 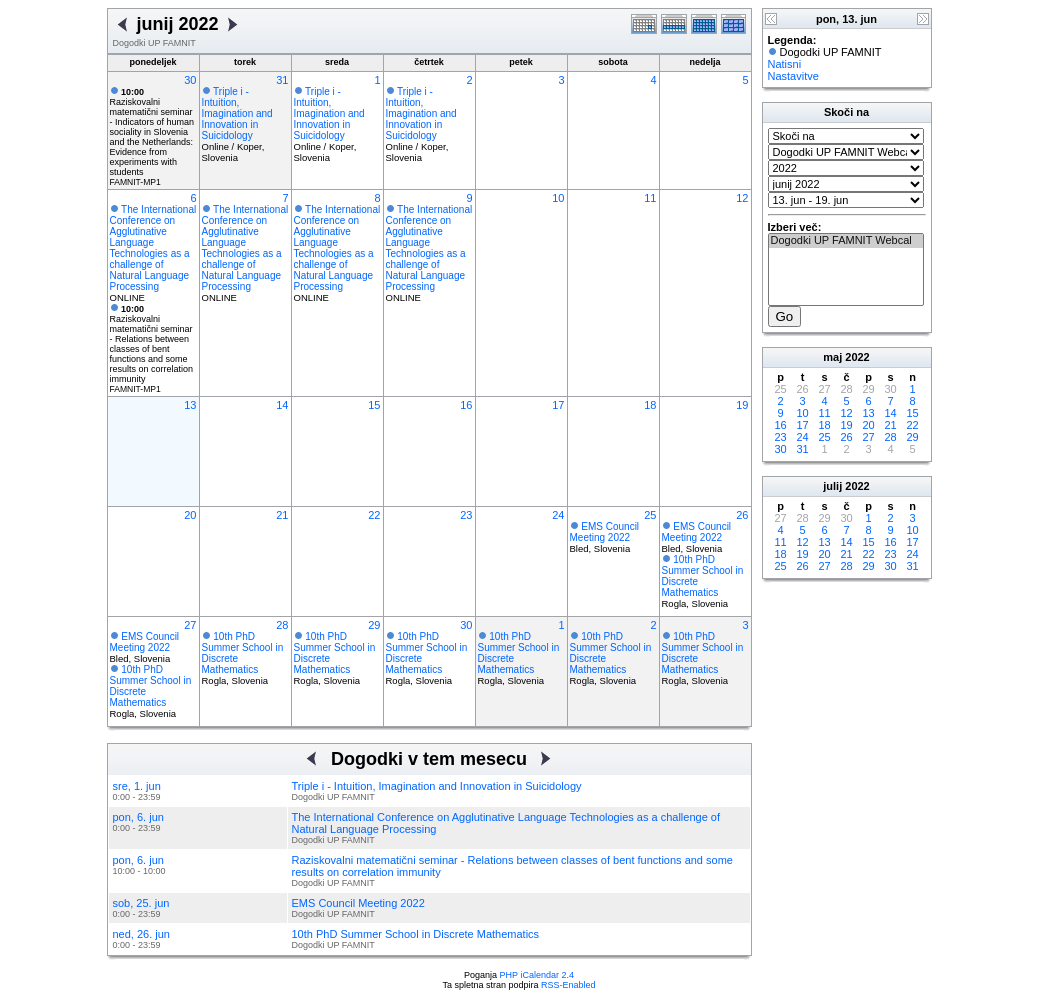 What do you see at coordinates (282, 515) in the screenshot?
I see `21` at bounding box center [282, 515].